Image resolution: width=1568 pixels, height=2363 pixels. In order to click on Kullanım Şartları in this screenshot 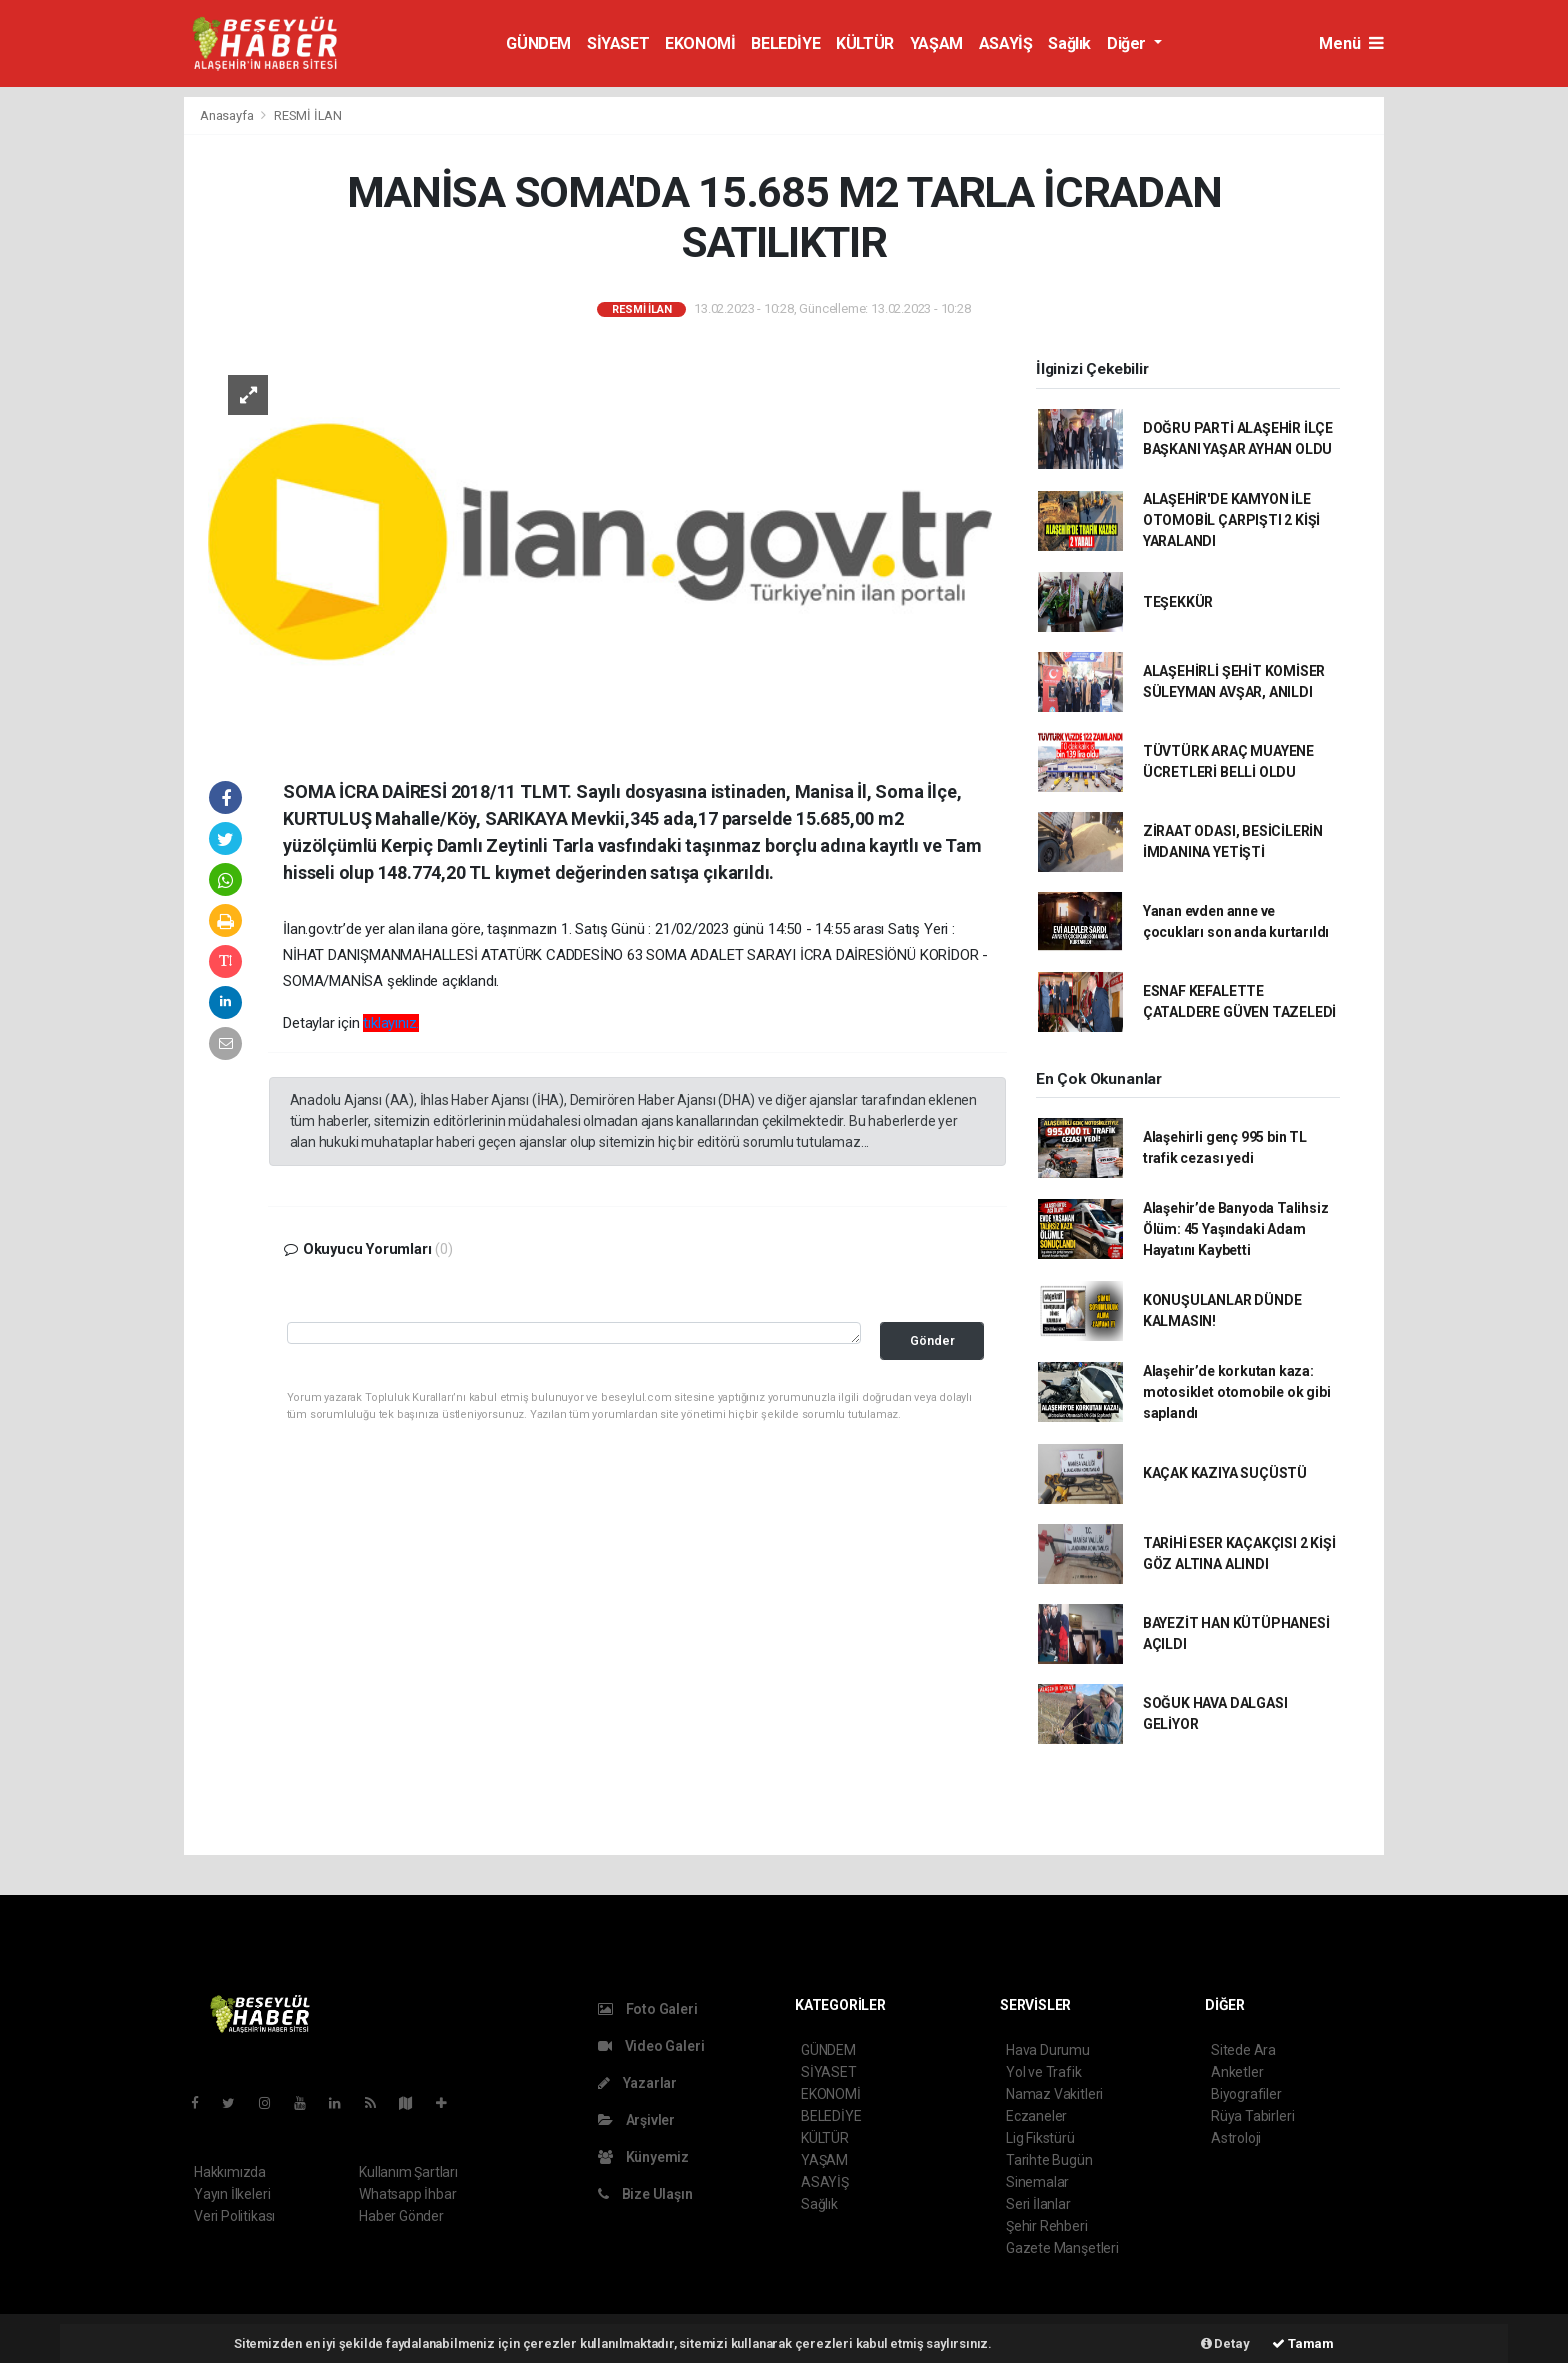, I will do `click(408, 2172)`.